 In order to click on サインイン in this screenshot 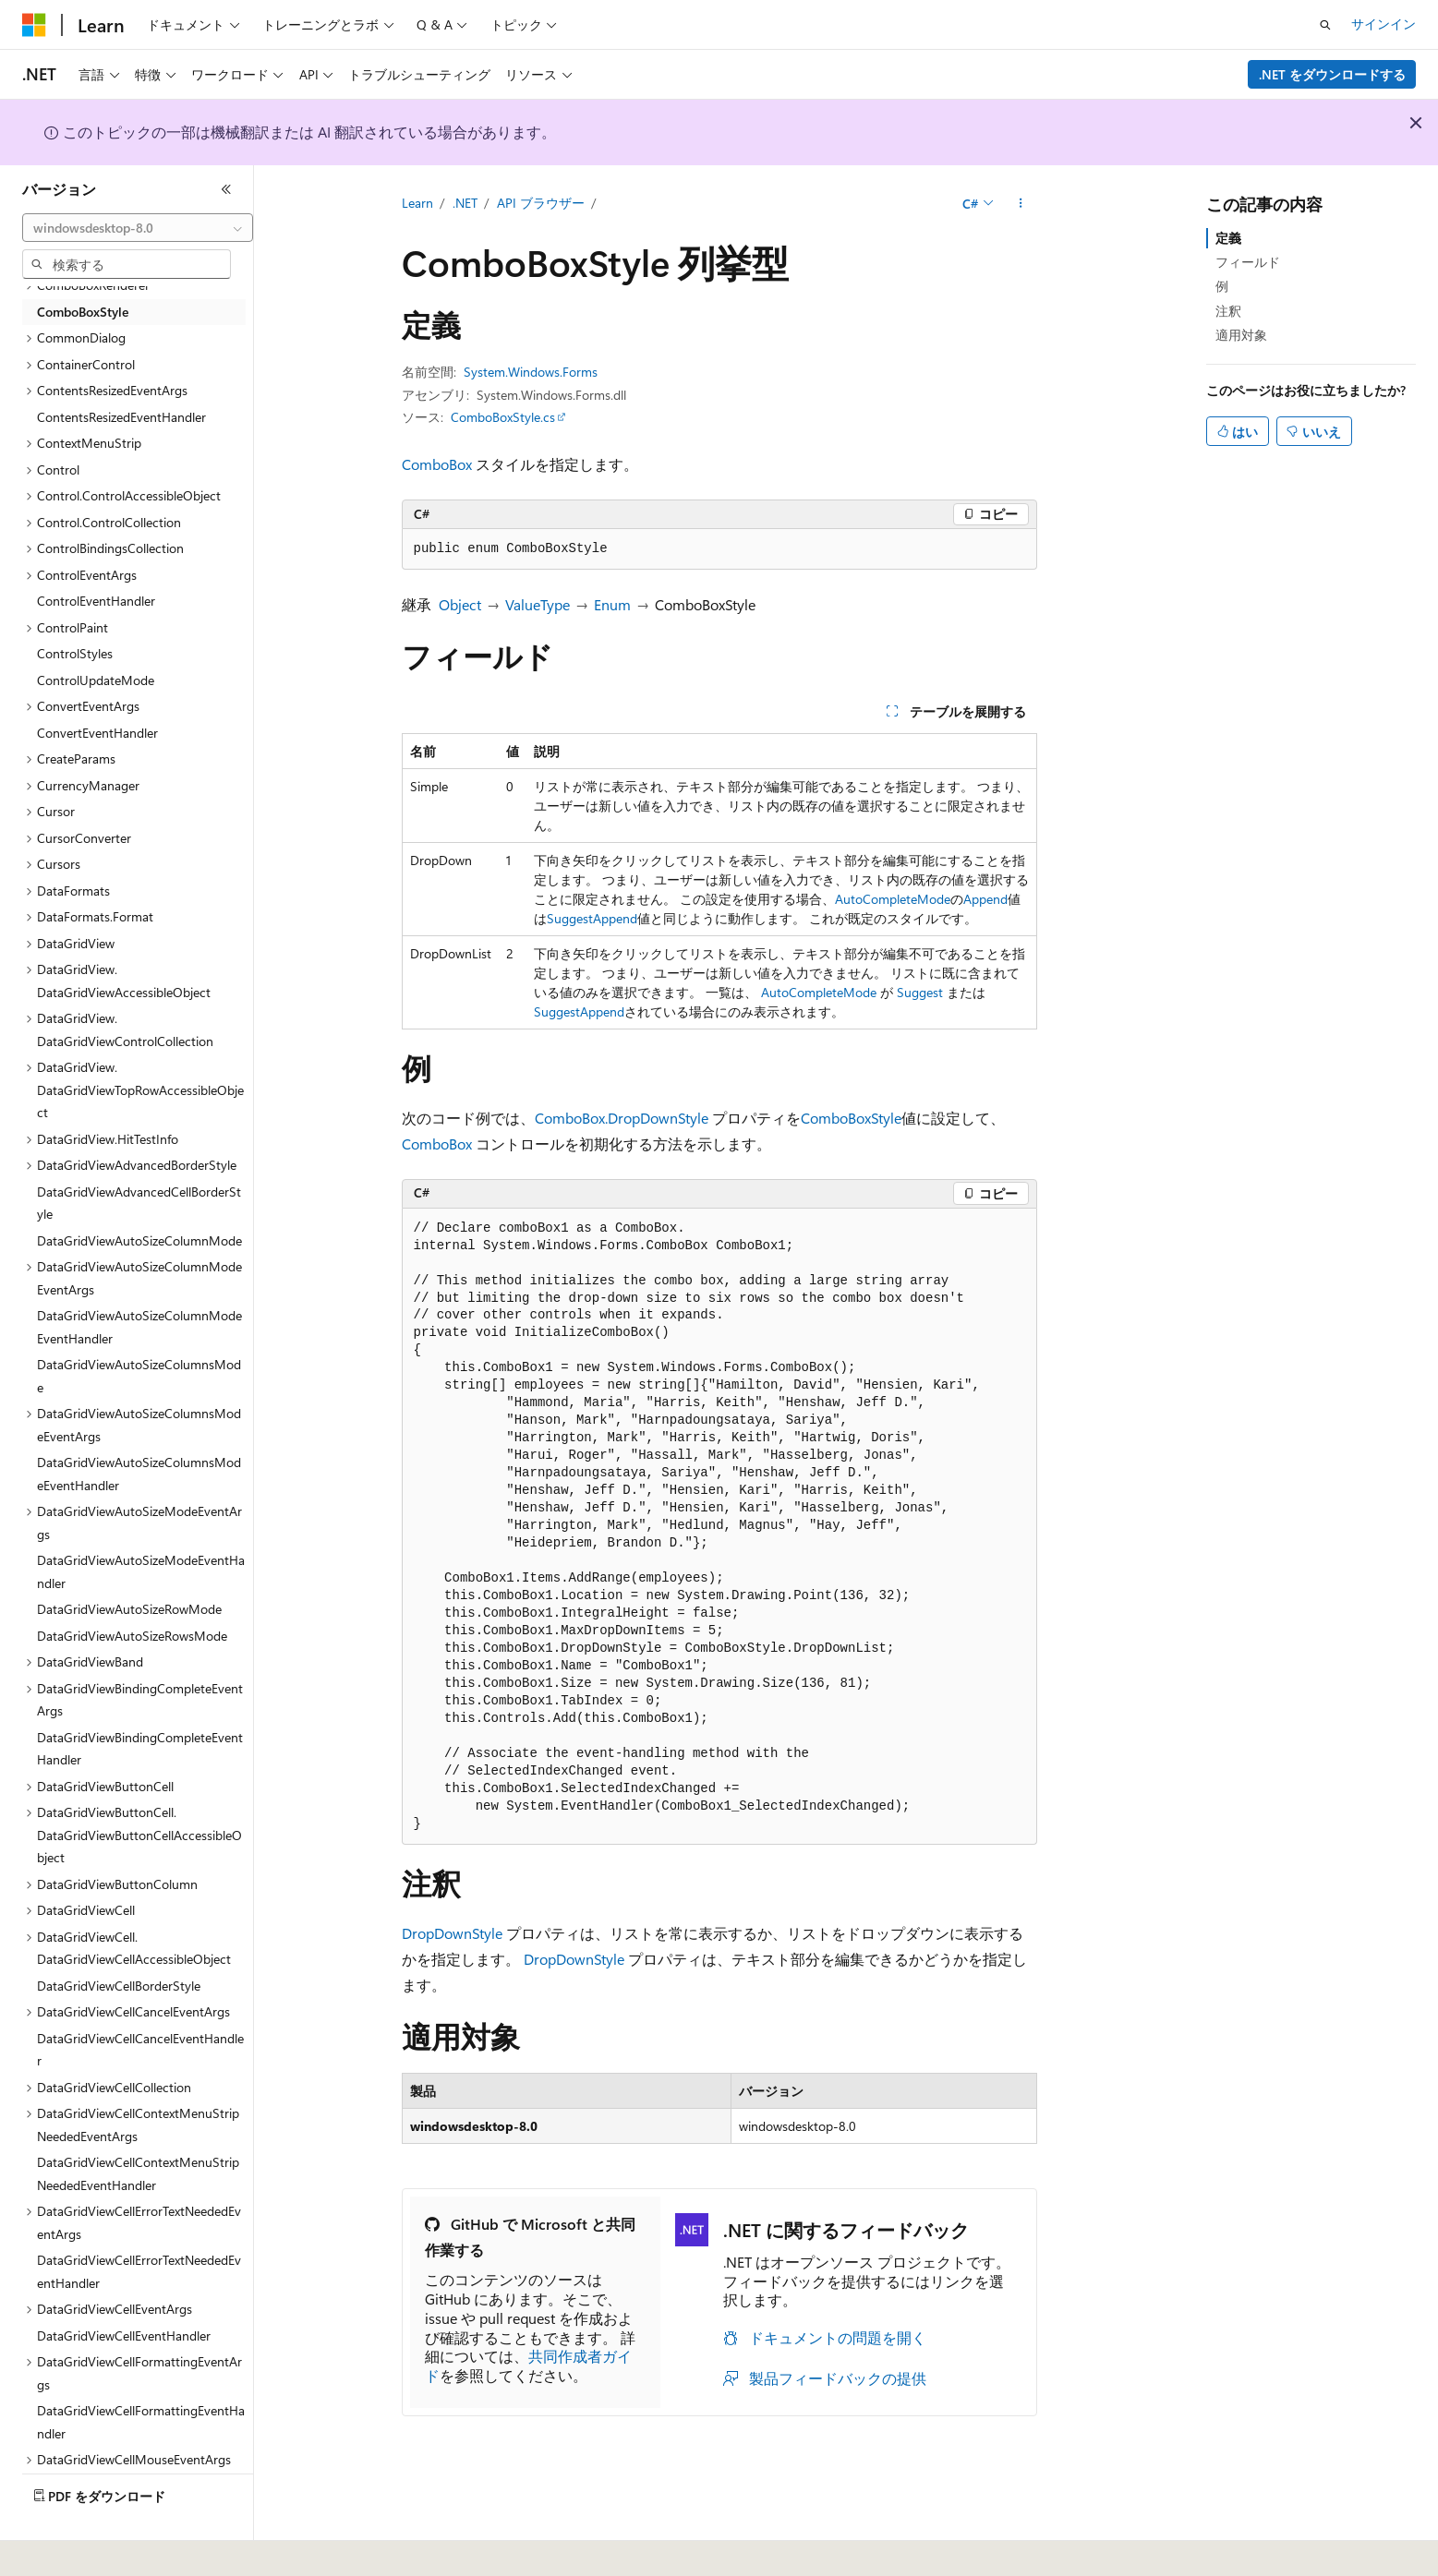, I will do `click(1383, 23)`.